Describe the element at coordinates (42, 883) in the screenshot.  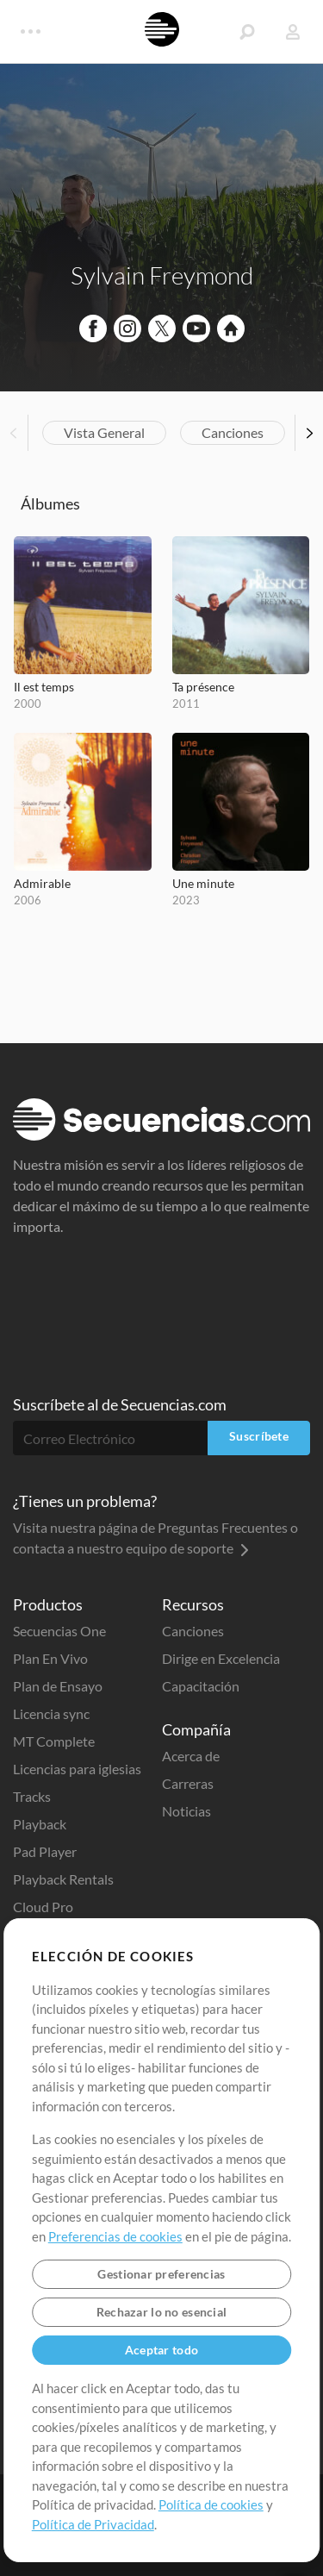
I see `Admirable` at that location.